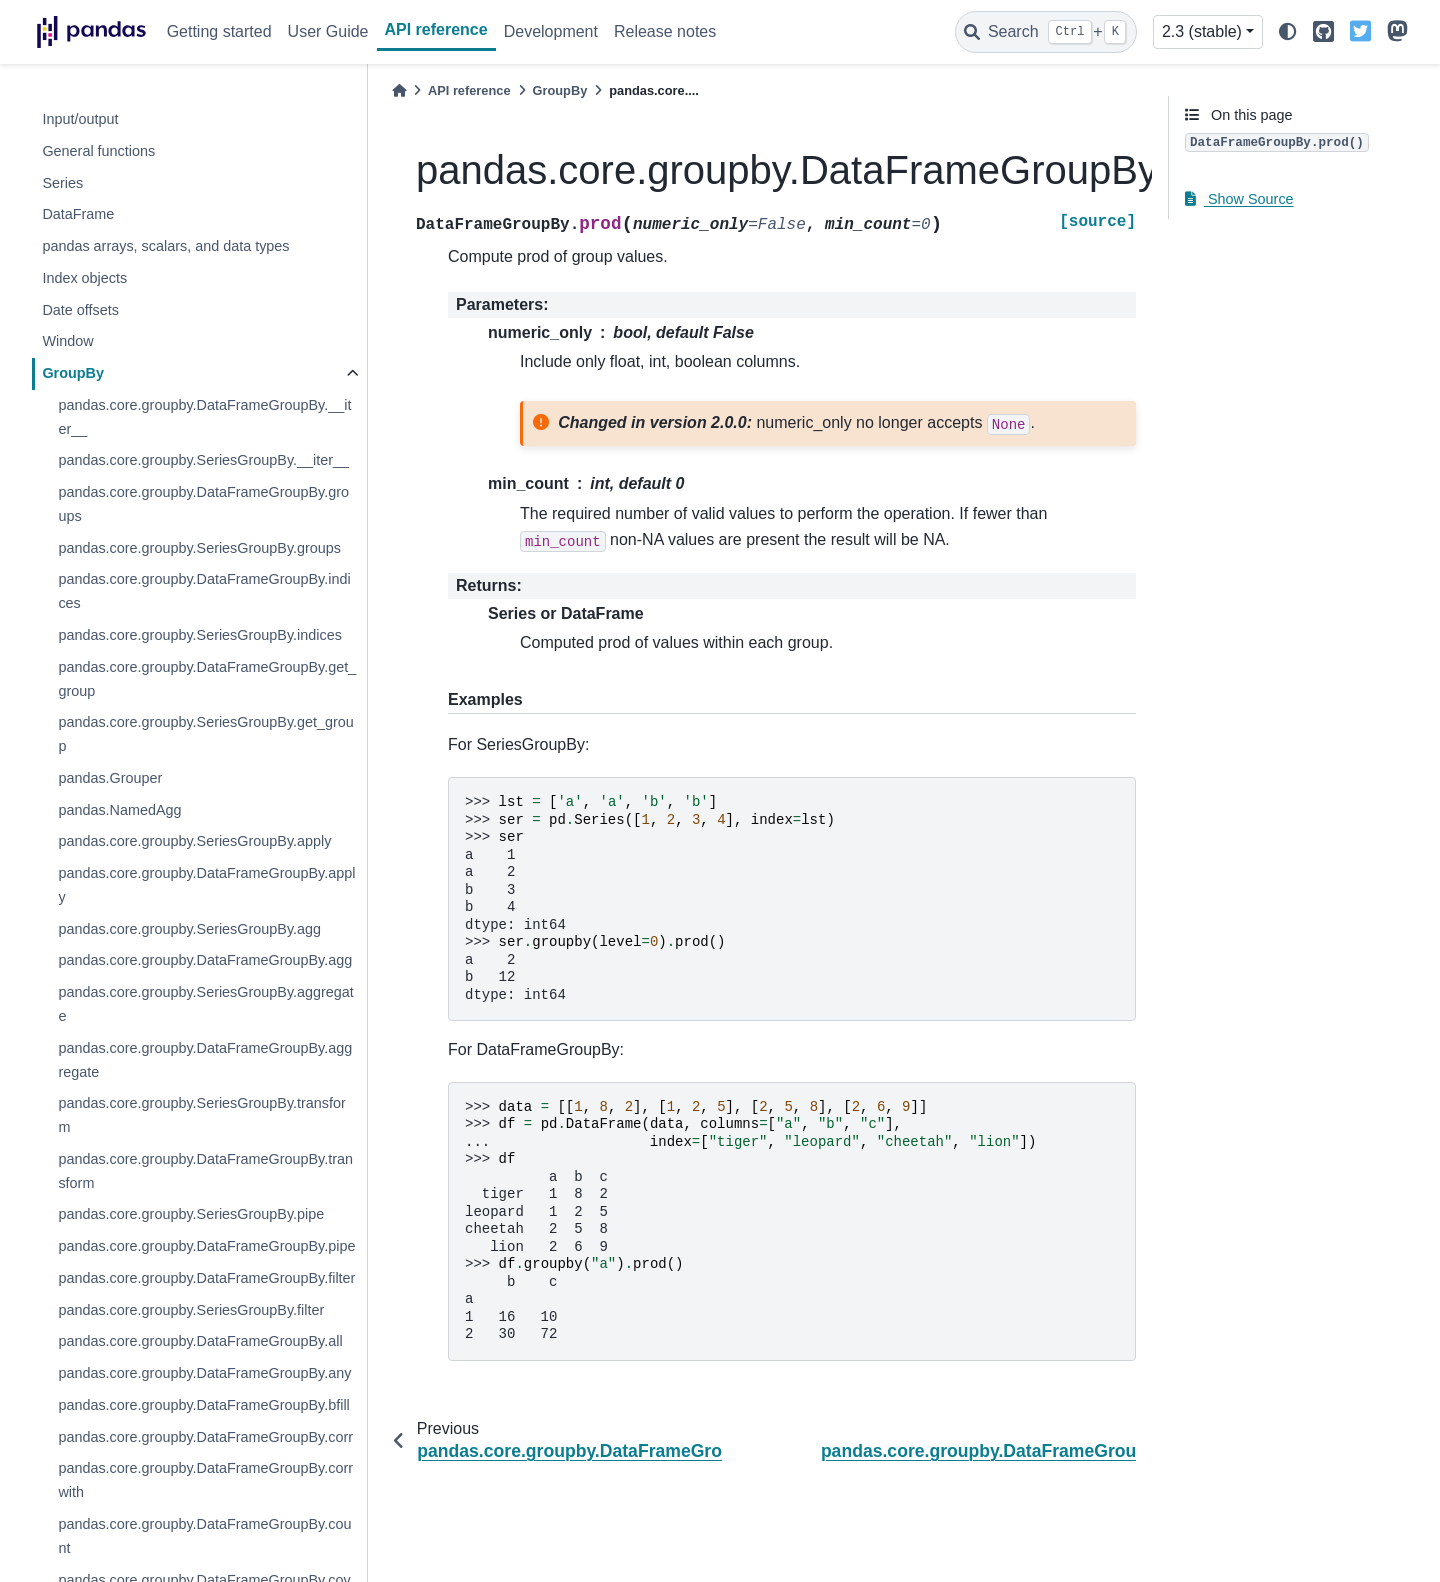  What do you see at coordinates (205, 1480) in the screenshot?
I see `pandas.core.groupby.DataFrameGroupBy.corrwith` at bounding box center [205, 1480].